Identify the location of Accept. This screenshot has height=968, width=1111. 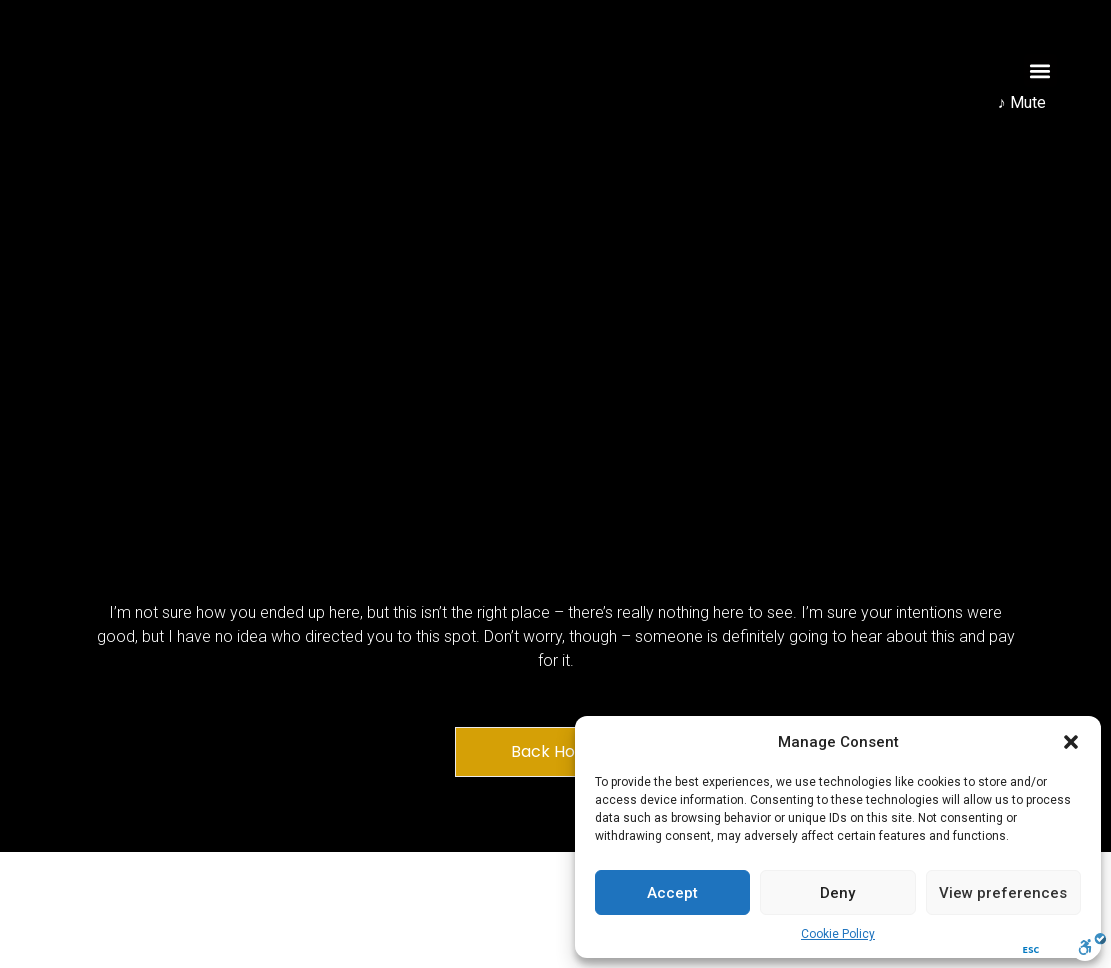
(672, 893).